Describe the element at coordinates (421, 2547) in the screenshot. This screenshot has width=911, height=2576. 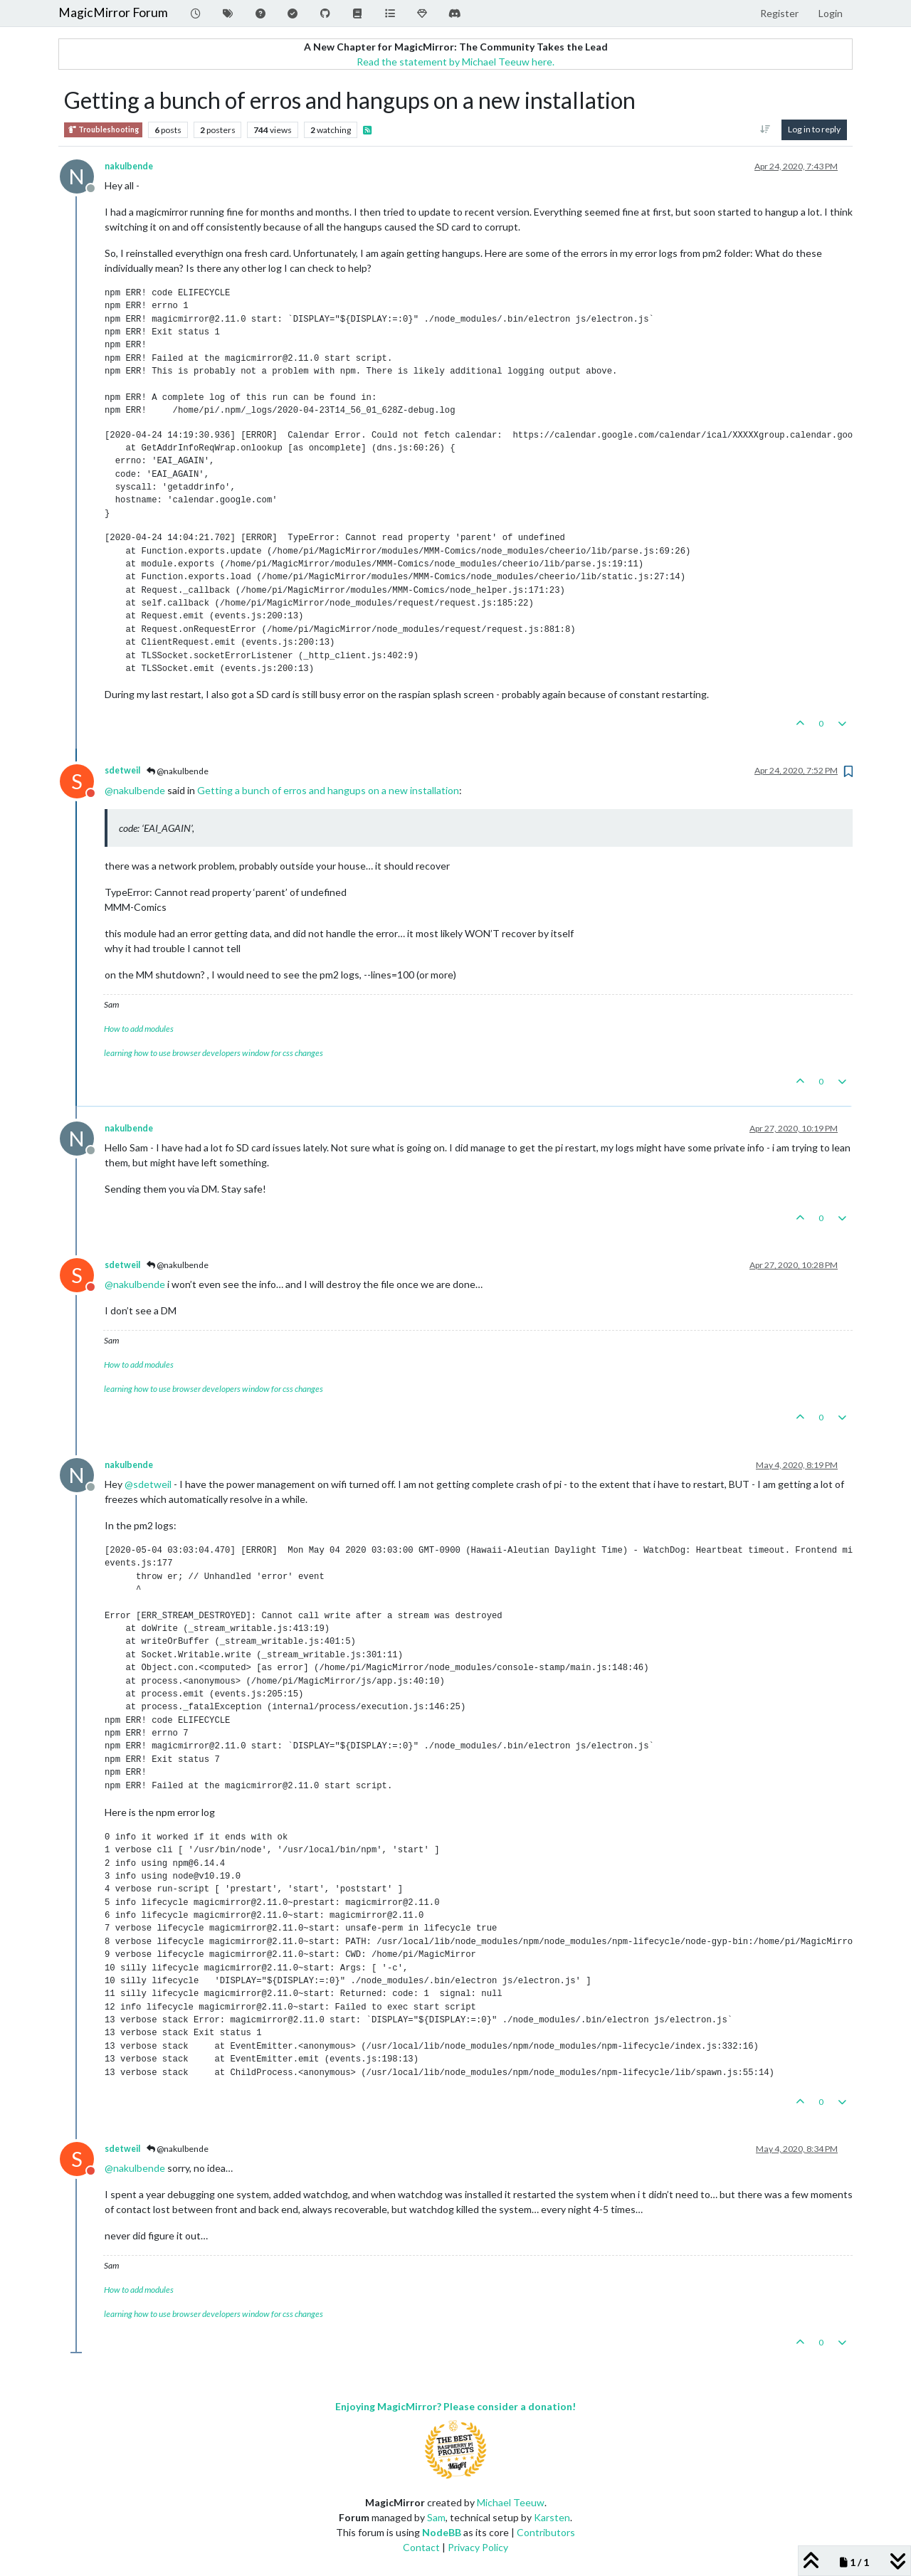
I see `Contact` at that location.